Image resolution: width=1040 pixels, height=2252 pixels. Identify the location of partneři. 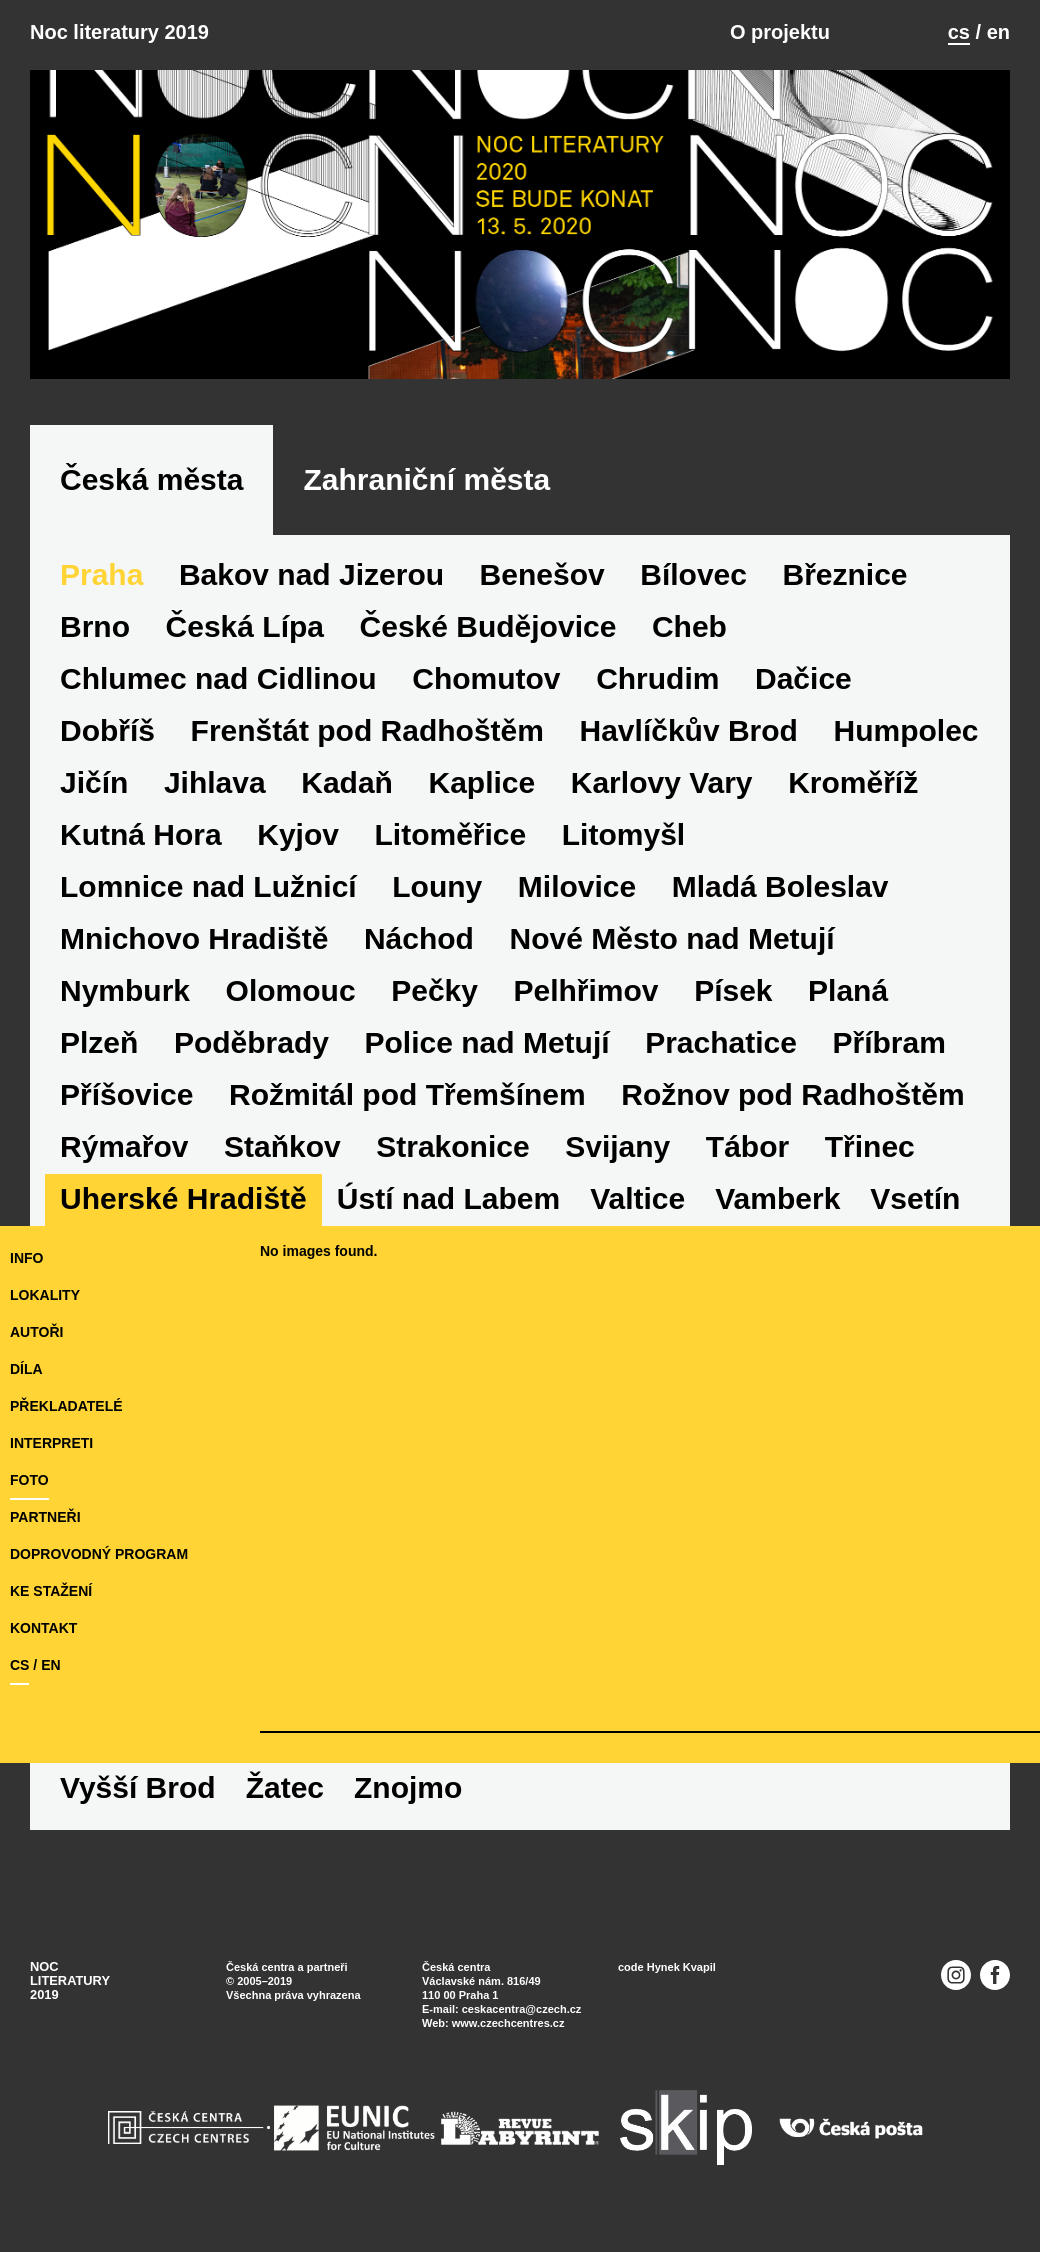
(45, 1517).